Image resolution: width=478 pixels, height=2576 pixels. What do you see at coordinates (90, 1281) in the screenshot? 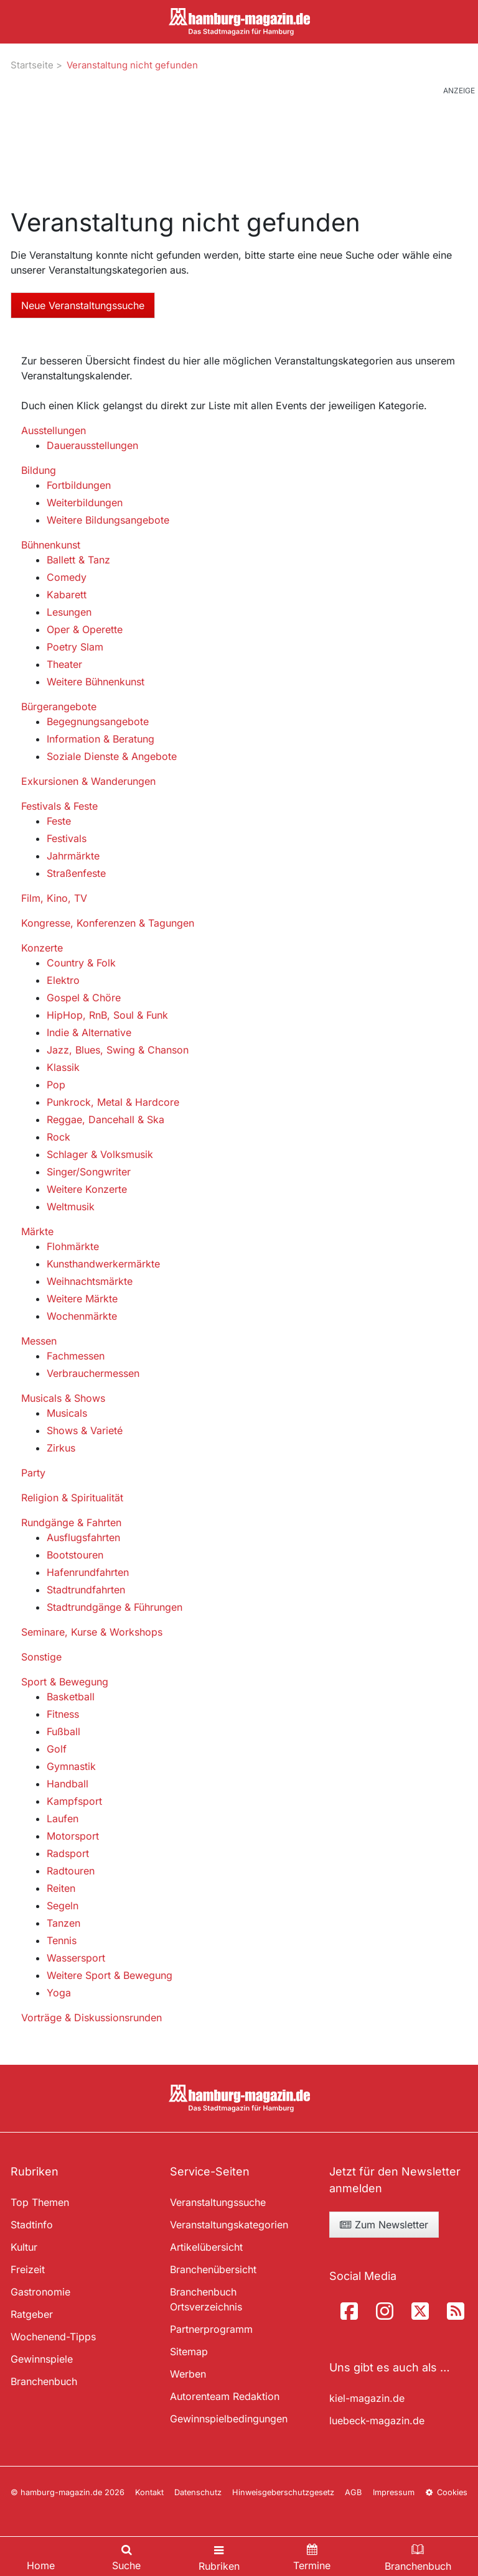
I see `Weihnachtsmärkte` at bounding box center [90, 1281].